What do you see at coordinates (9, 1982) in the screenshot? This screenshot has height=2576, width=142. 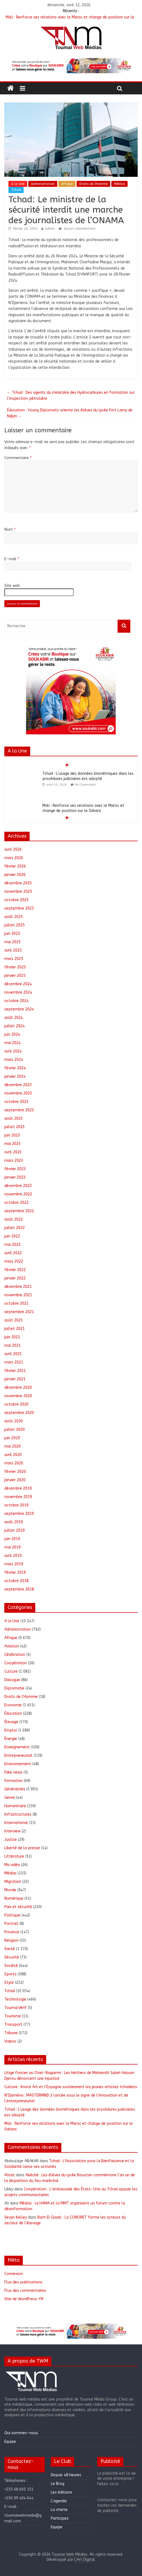 I see `Style` at bounding box center [9, 1982].